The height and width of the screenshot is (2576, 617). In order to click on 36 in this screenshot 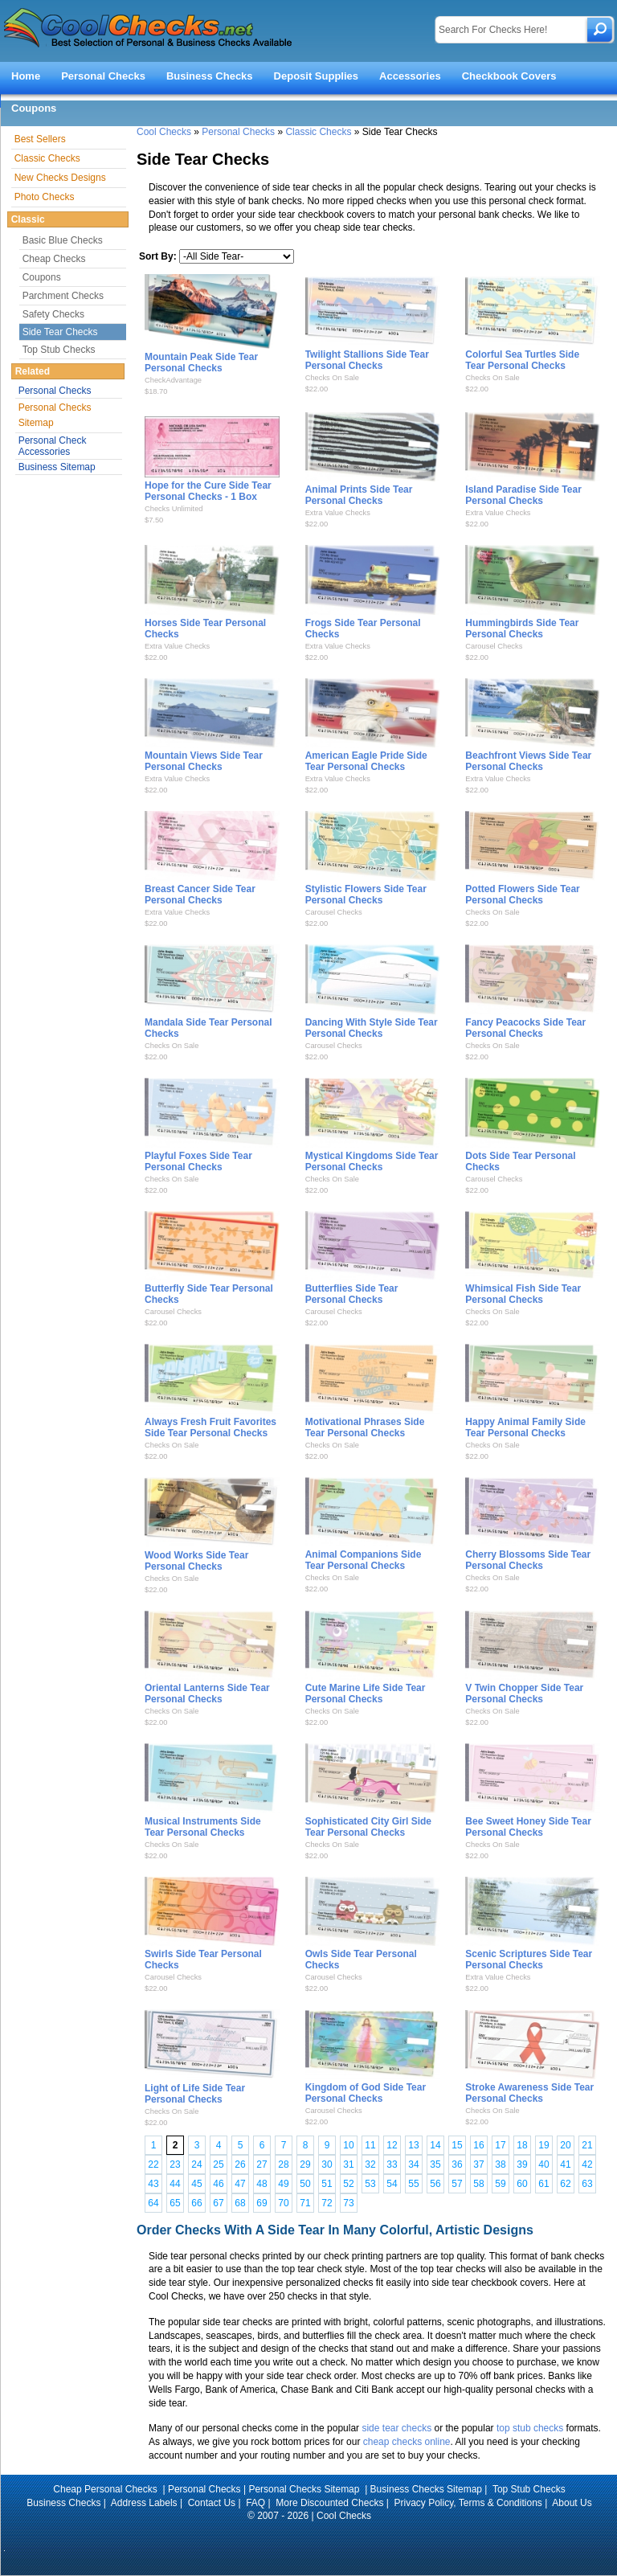, I will do `click(457, 2164)`.